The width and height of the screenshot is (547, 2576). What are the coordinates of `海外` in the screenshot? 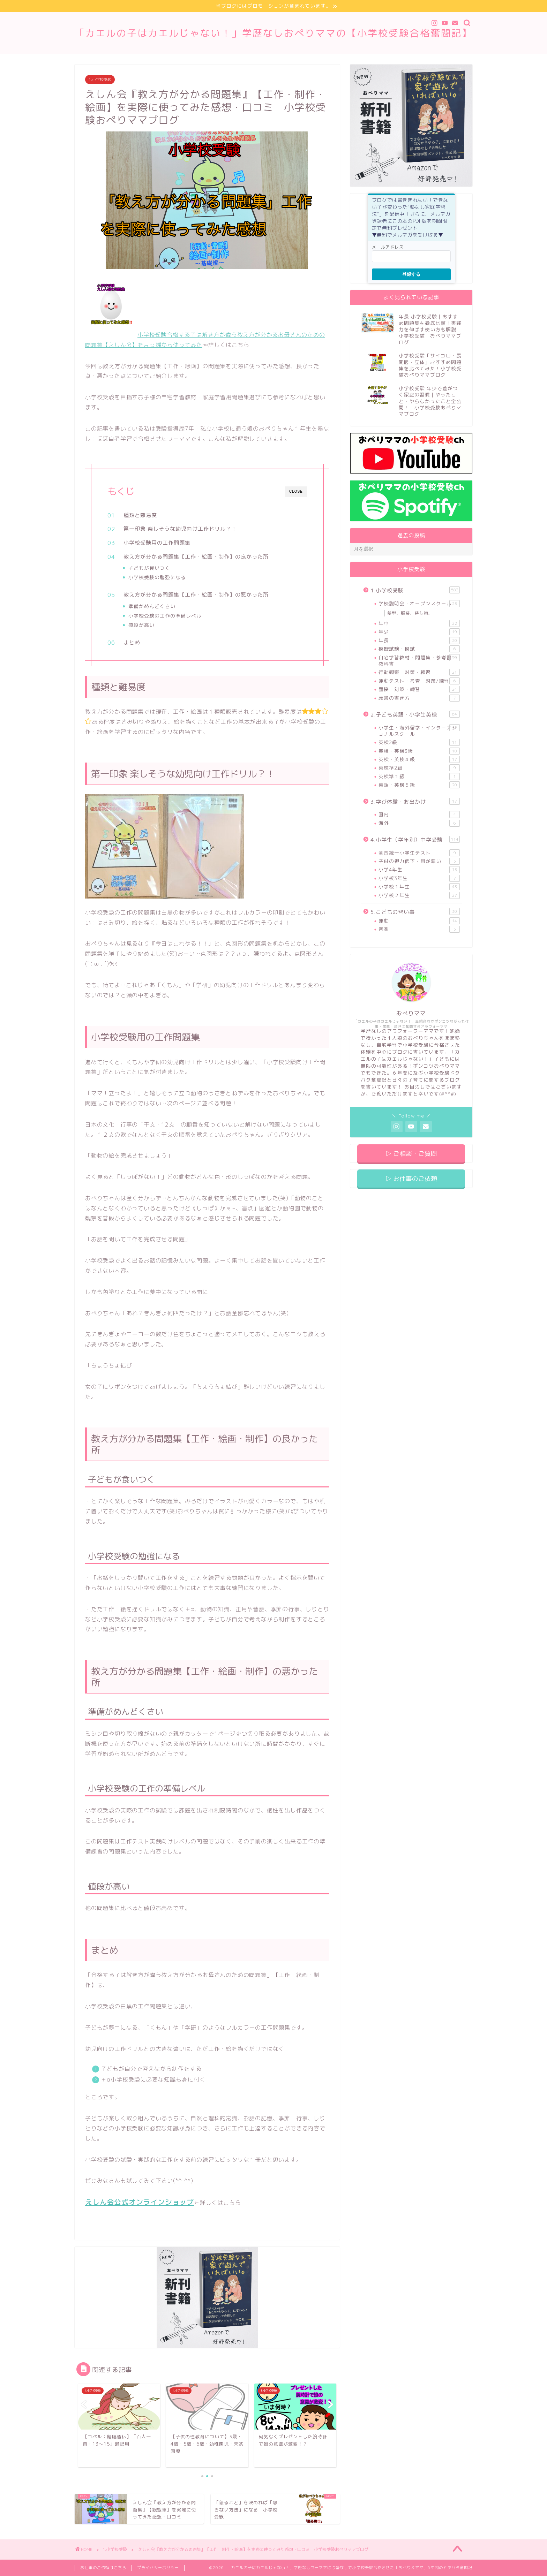 It's located at (419, 823).